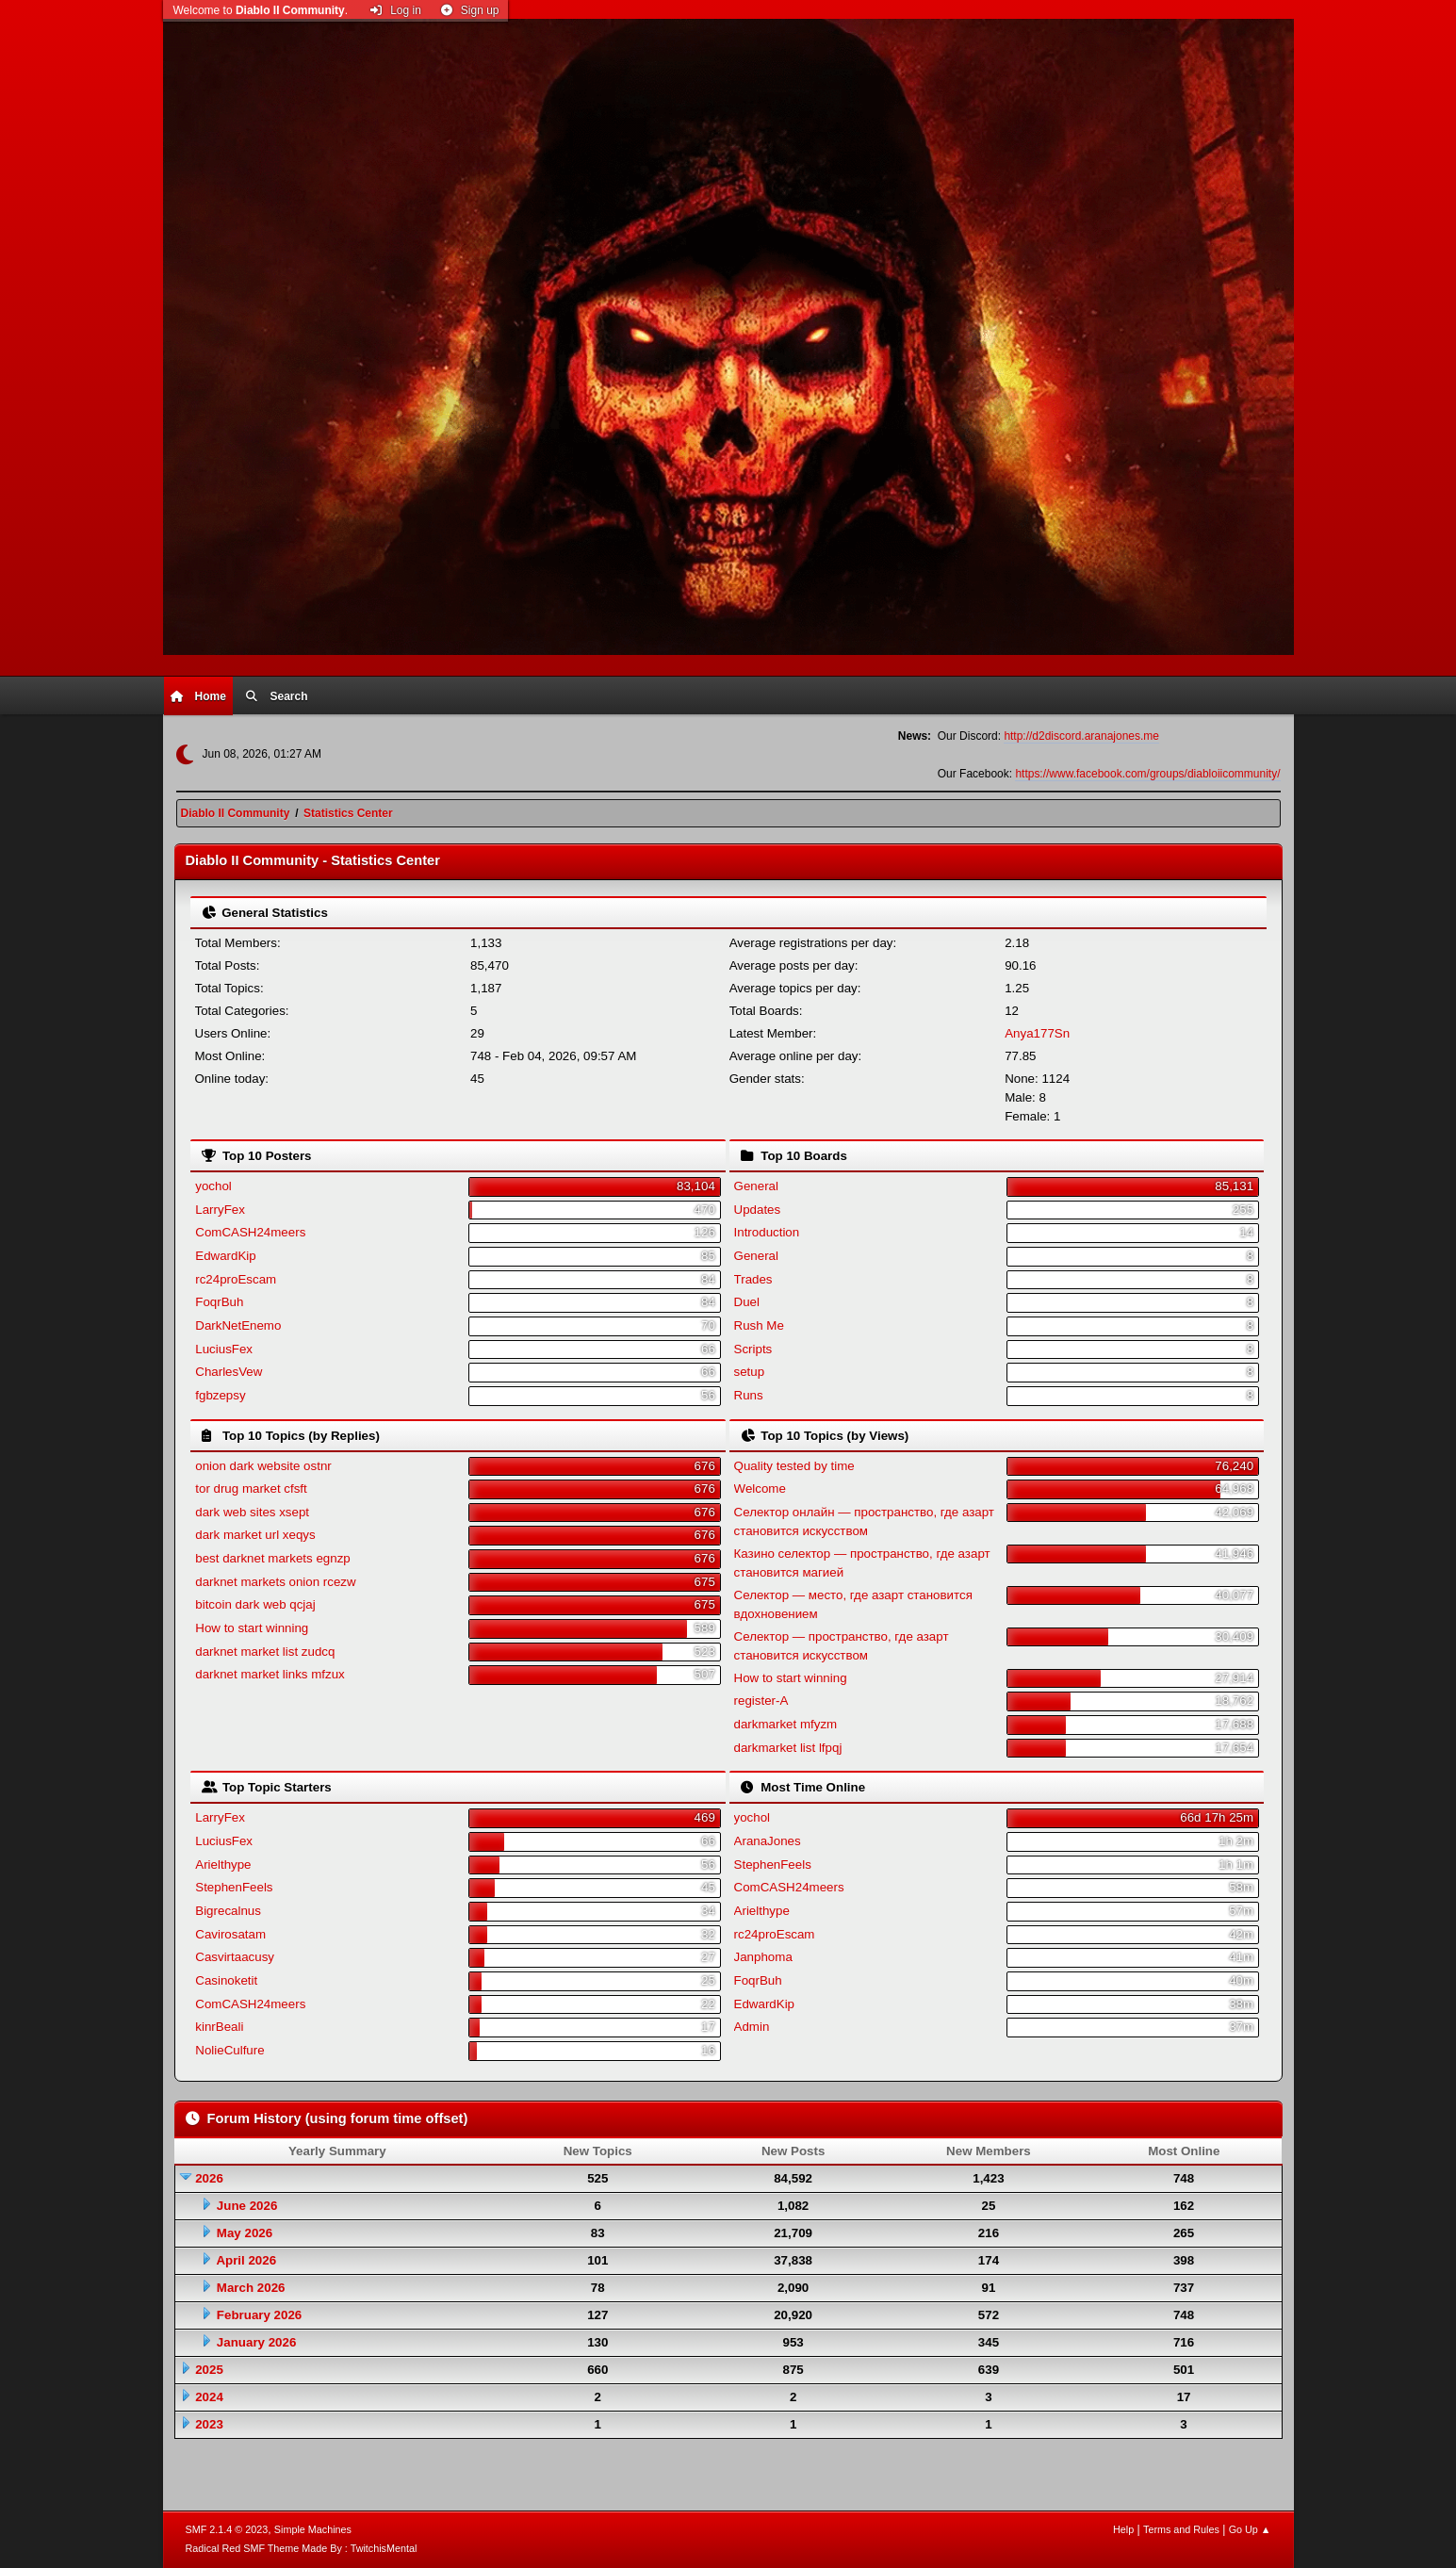 This screenshot has width=1456, height=2568. I want to click on kinrBeali, so click(219, 2027).